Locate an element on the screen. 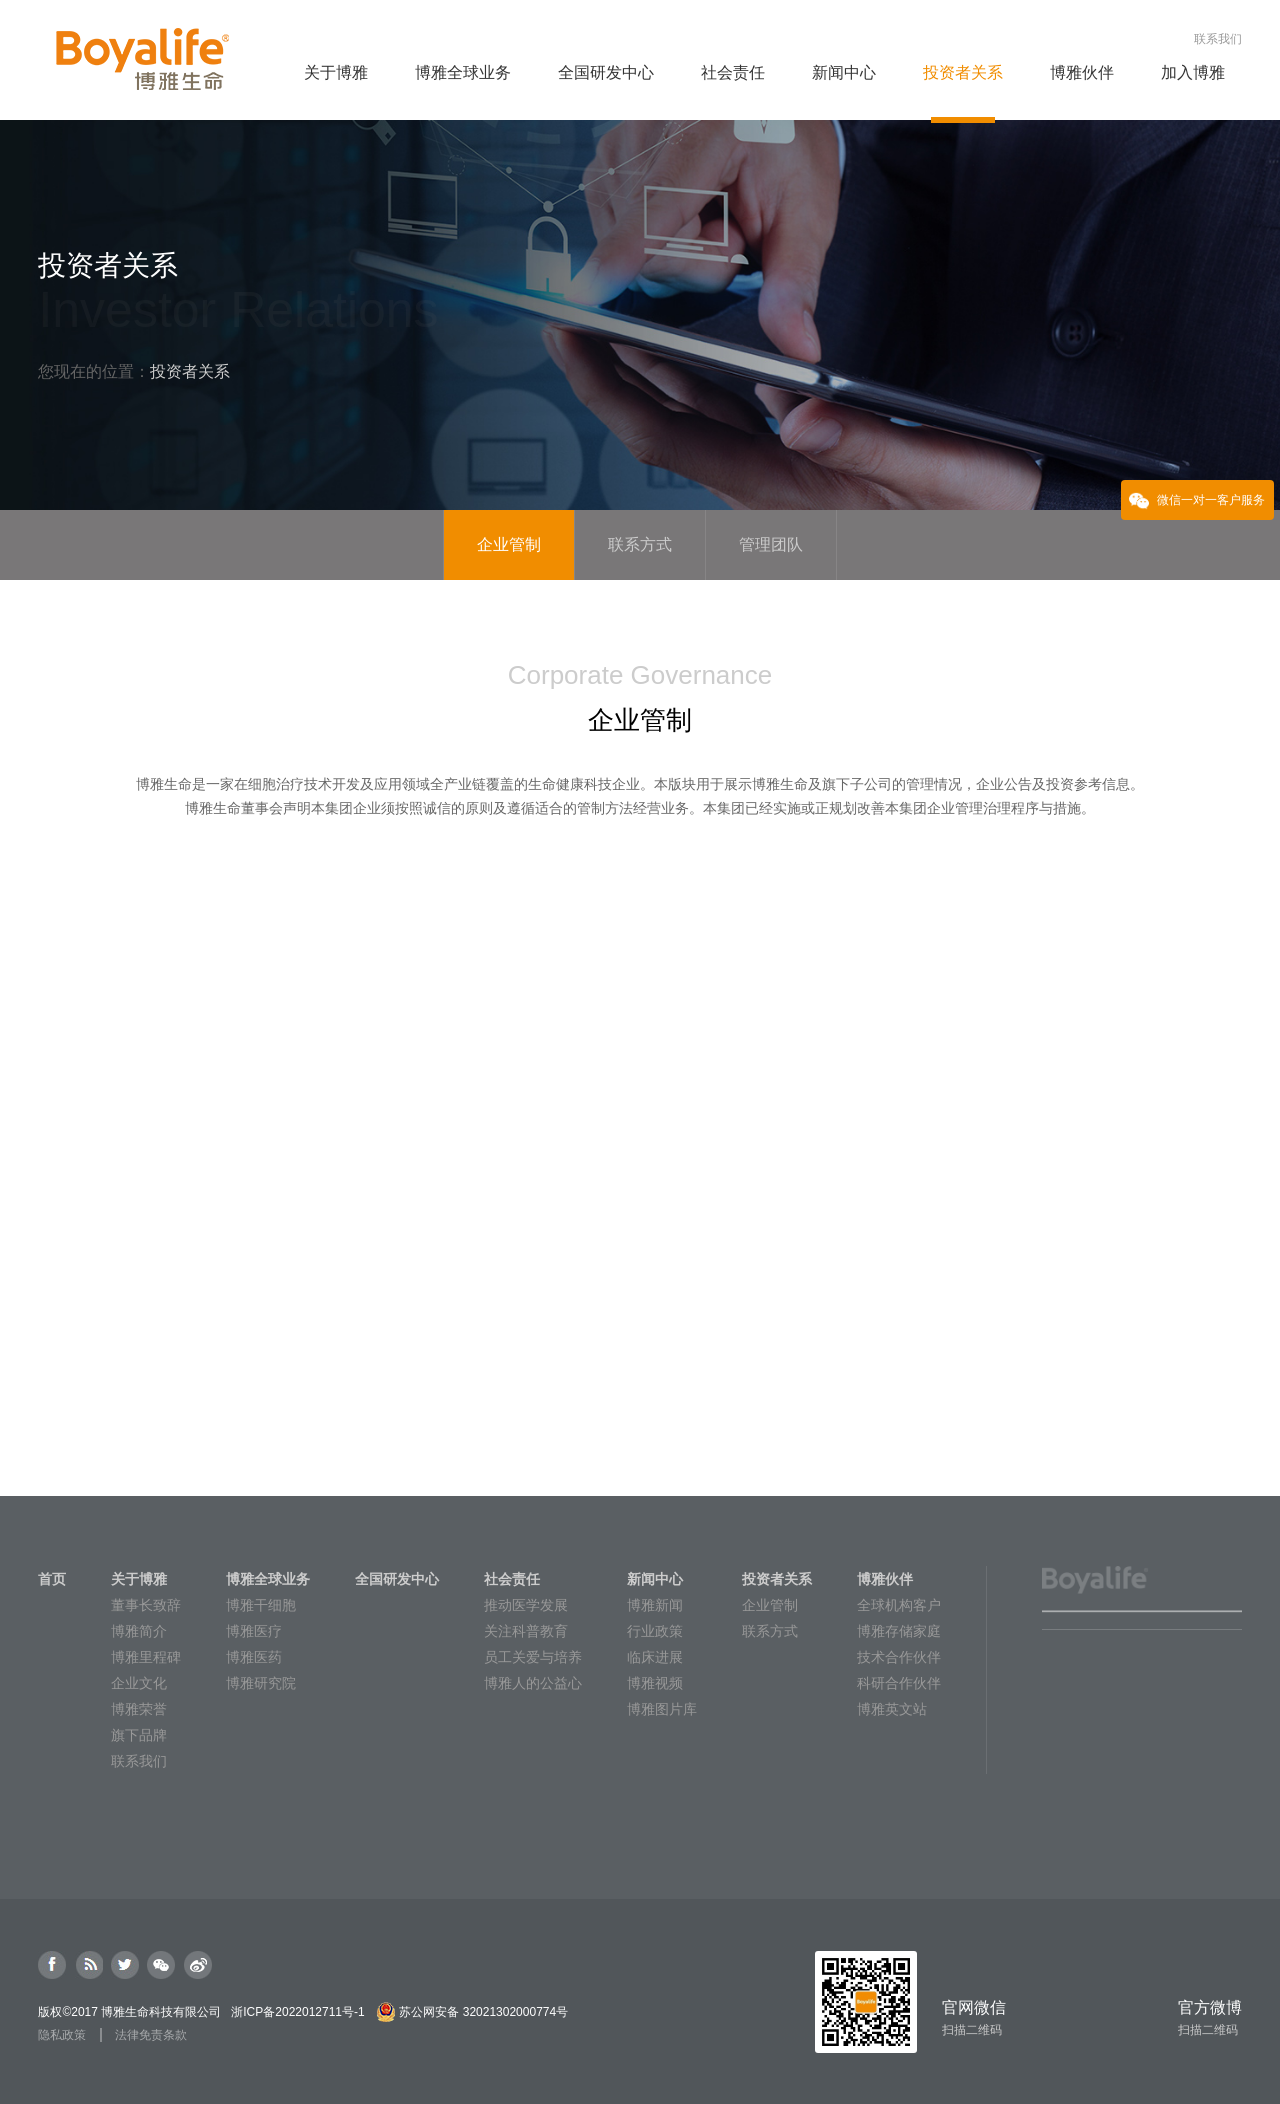 This screenshot has width=1280, height=2104. 博雅英文站 is located at coordinates (892, 1709).